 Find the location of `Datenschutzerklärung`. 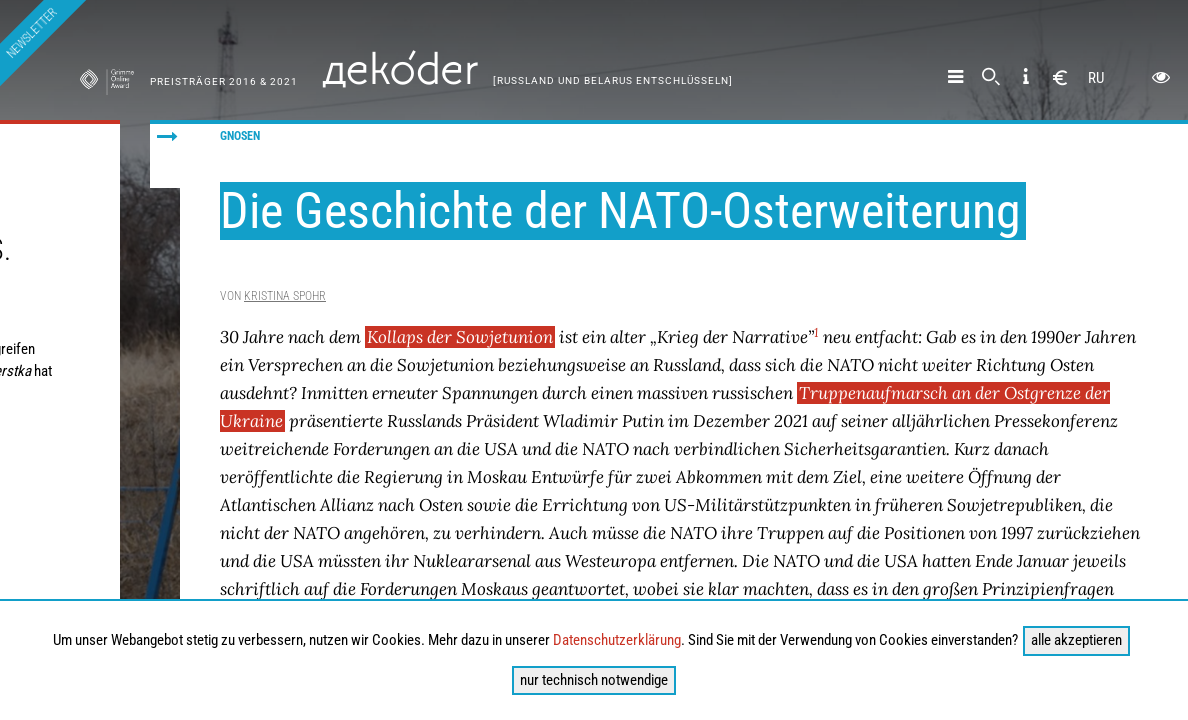

Datenschutzerklärung is located at coordinates (617, 640).